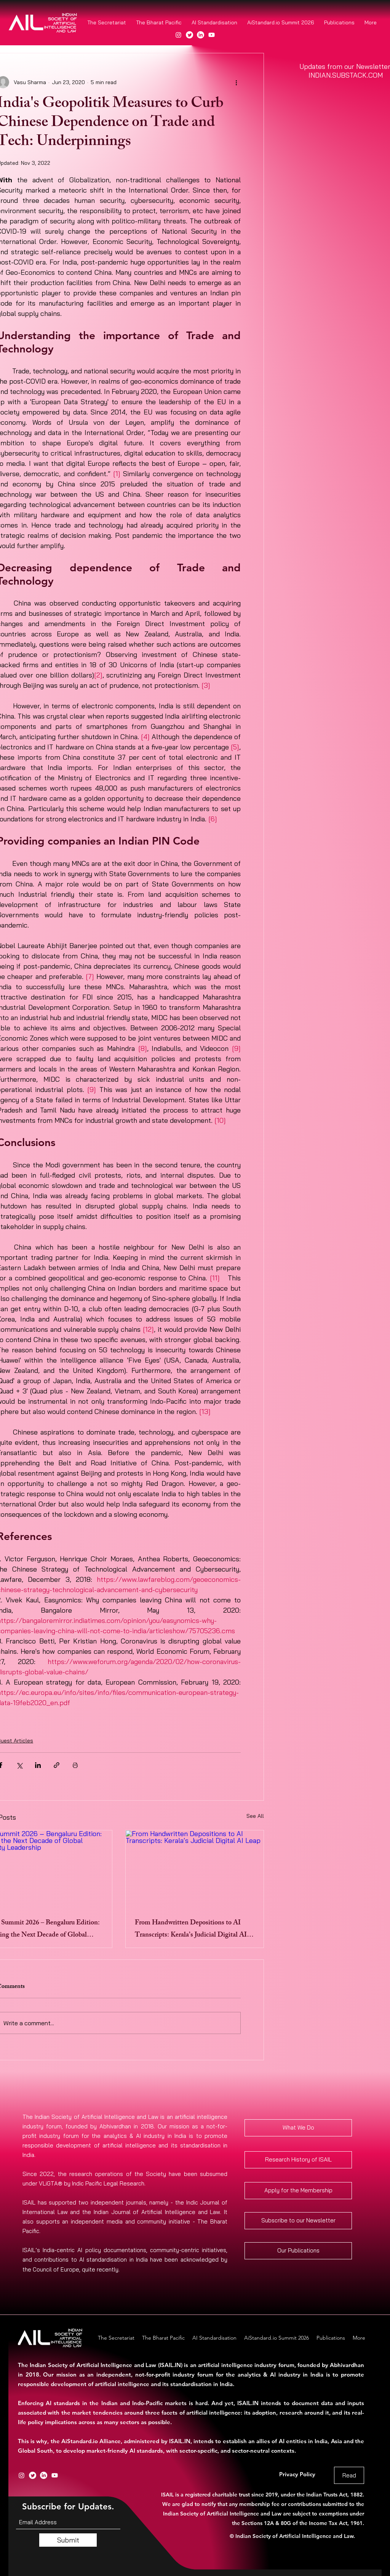 The image size is (390, 2576). What do you see at coordinates (68, 2540) in the screenshot?
I see `[Submit]` at bounding box center [68, 2540].